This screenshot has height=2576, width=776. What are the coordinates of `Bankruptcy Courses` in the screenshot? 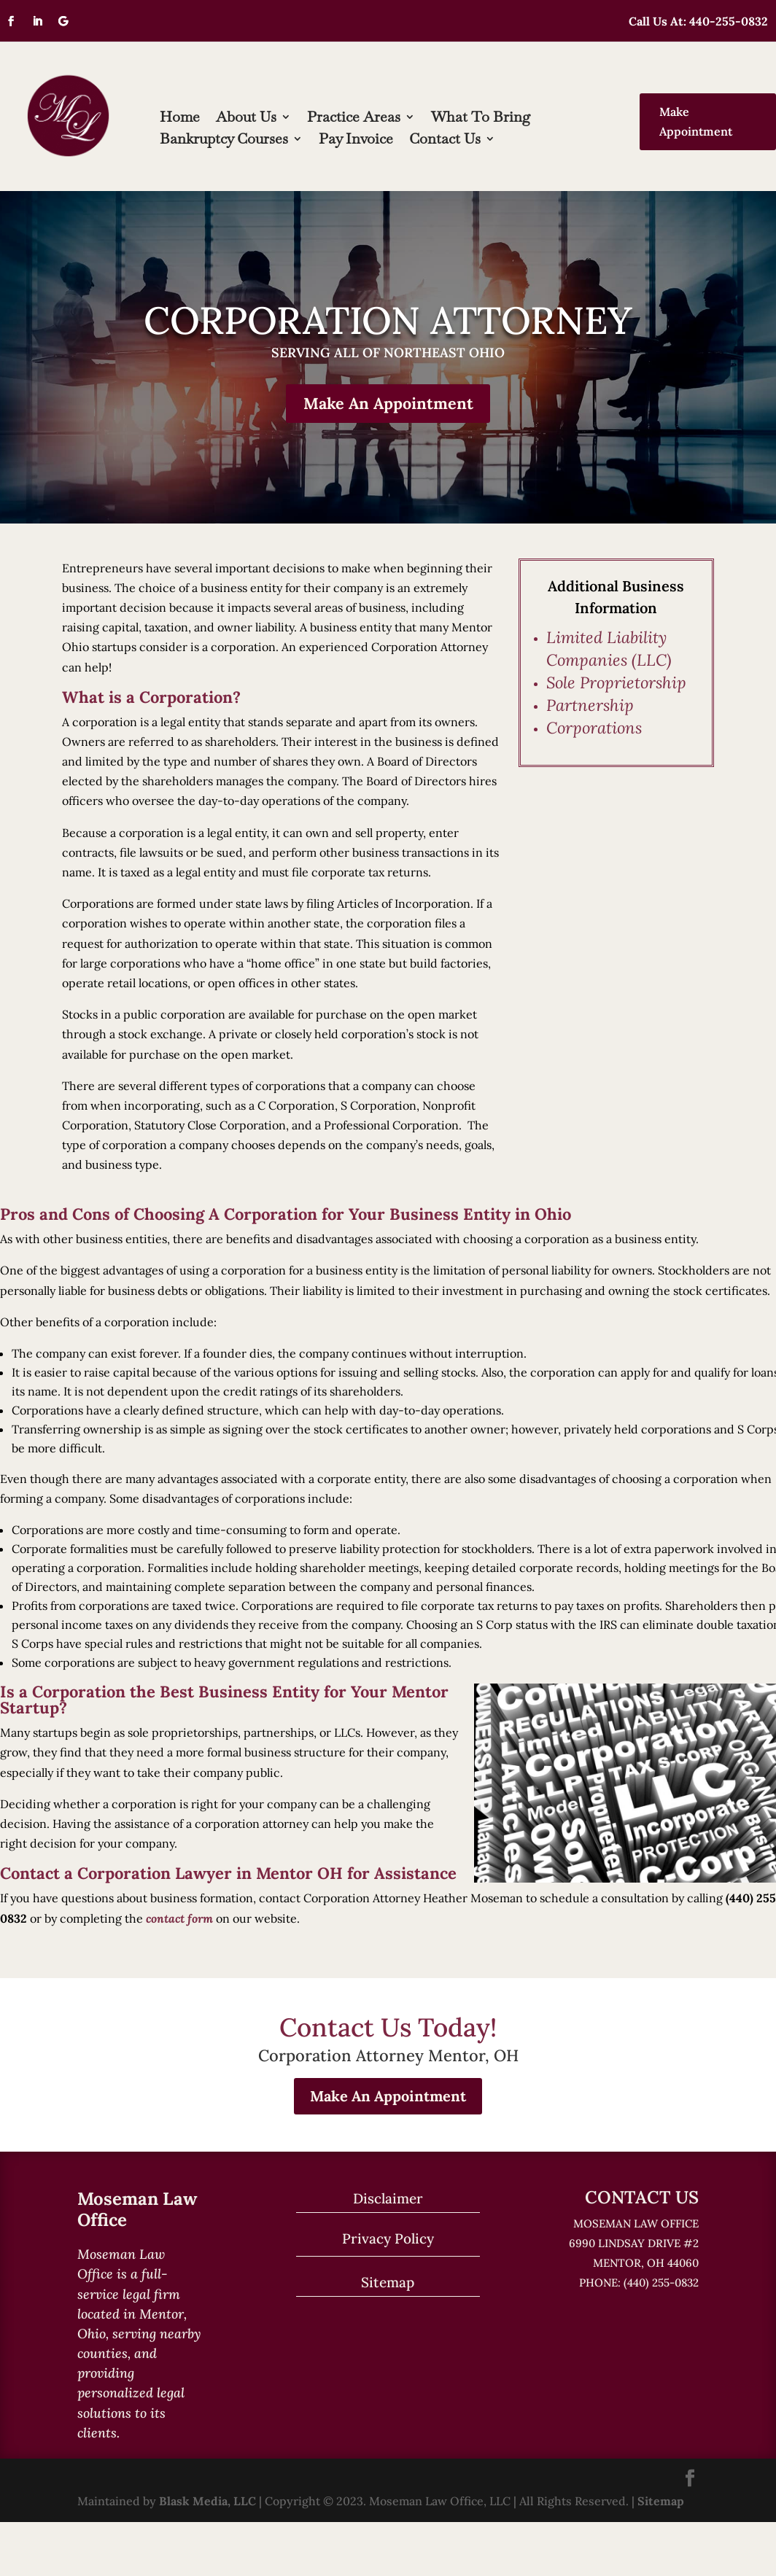 It's located at (224, 140).